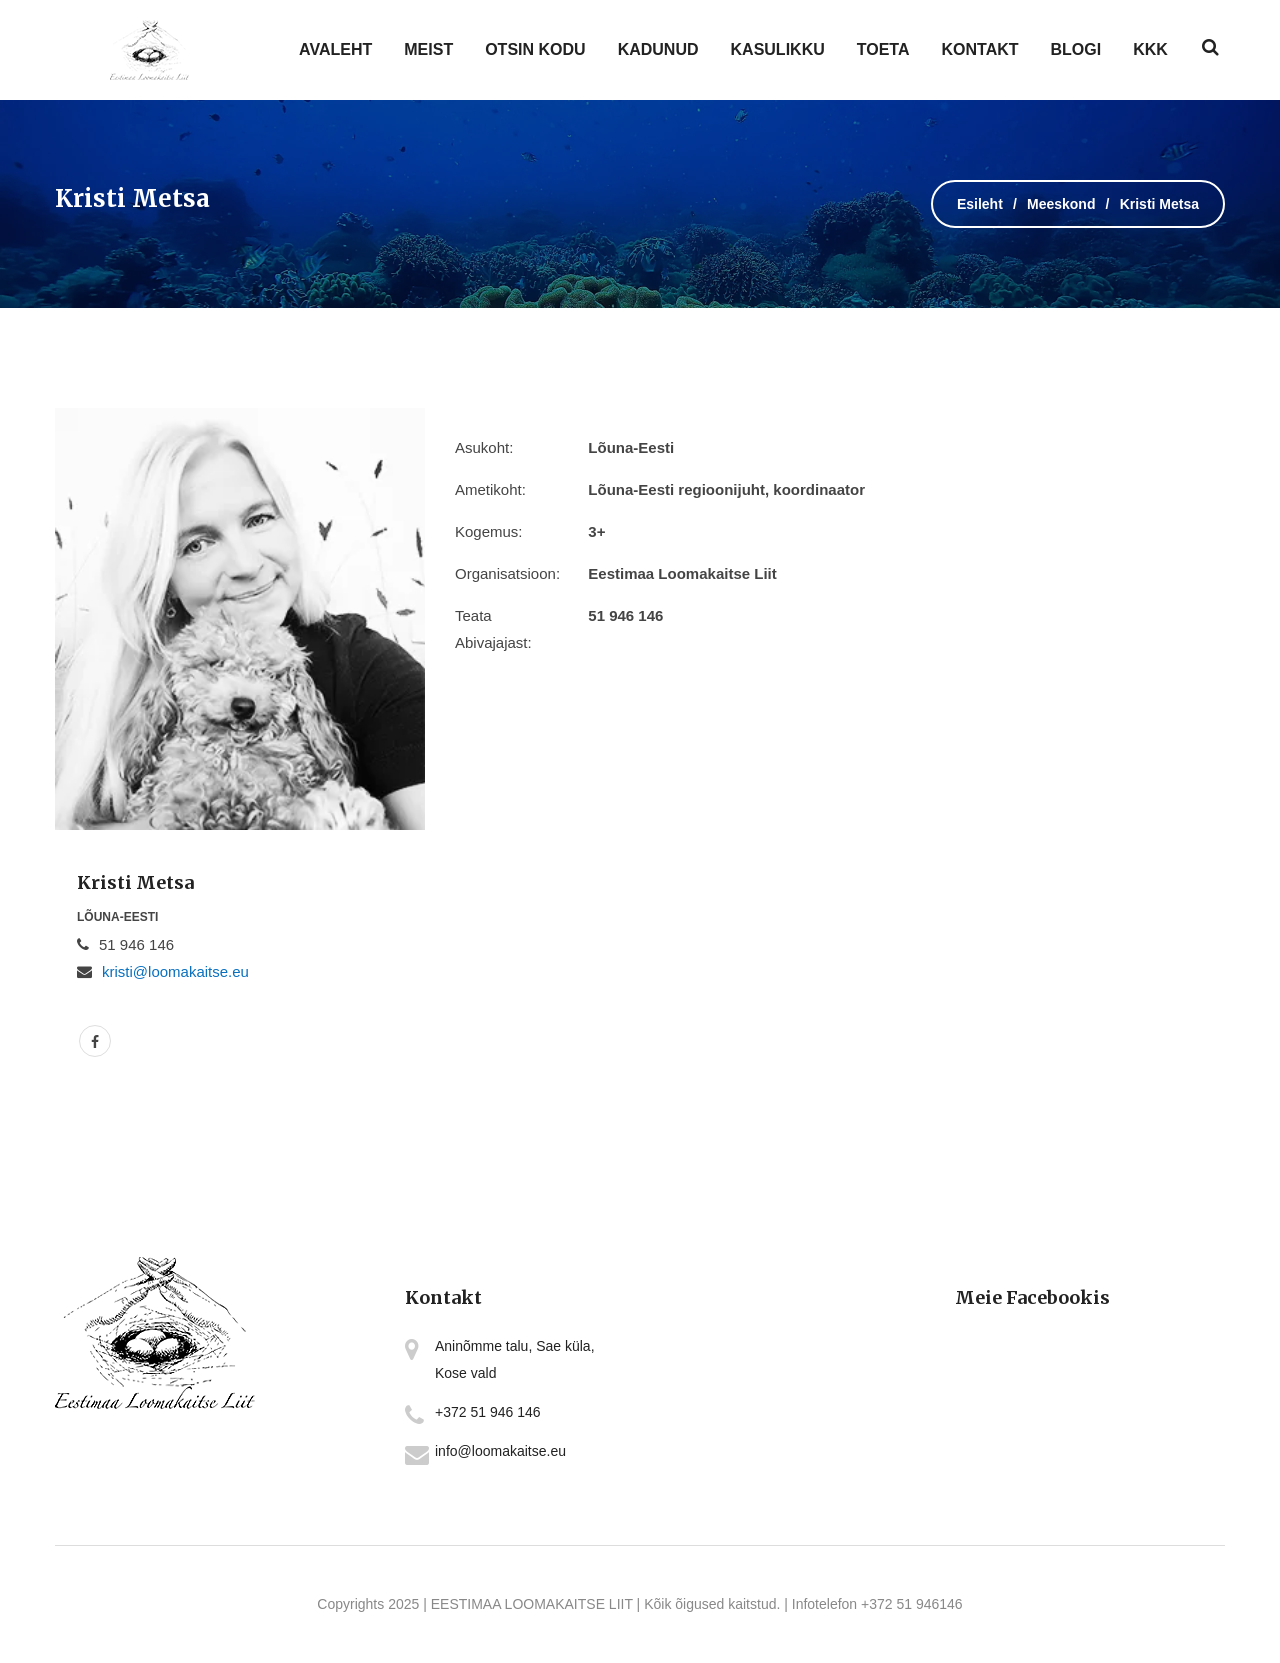 This screenshot has height=1663, width=1280. Describe the element at coordinates (1076, 49) in the screenshot. I see `BLOGI` at that location.